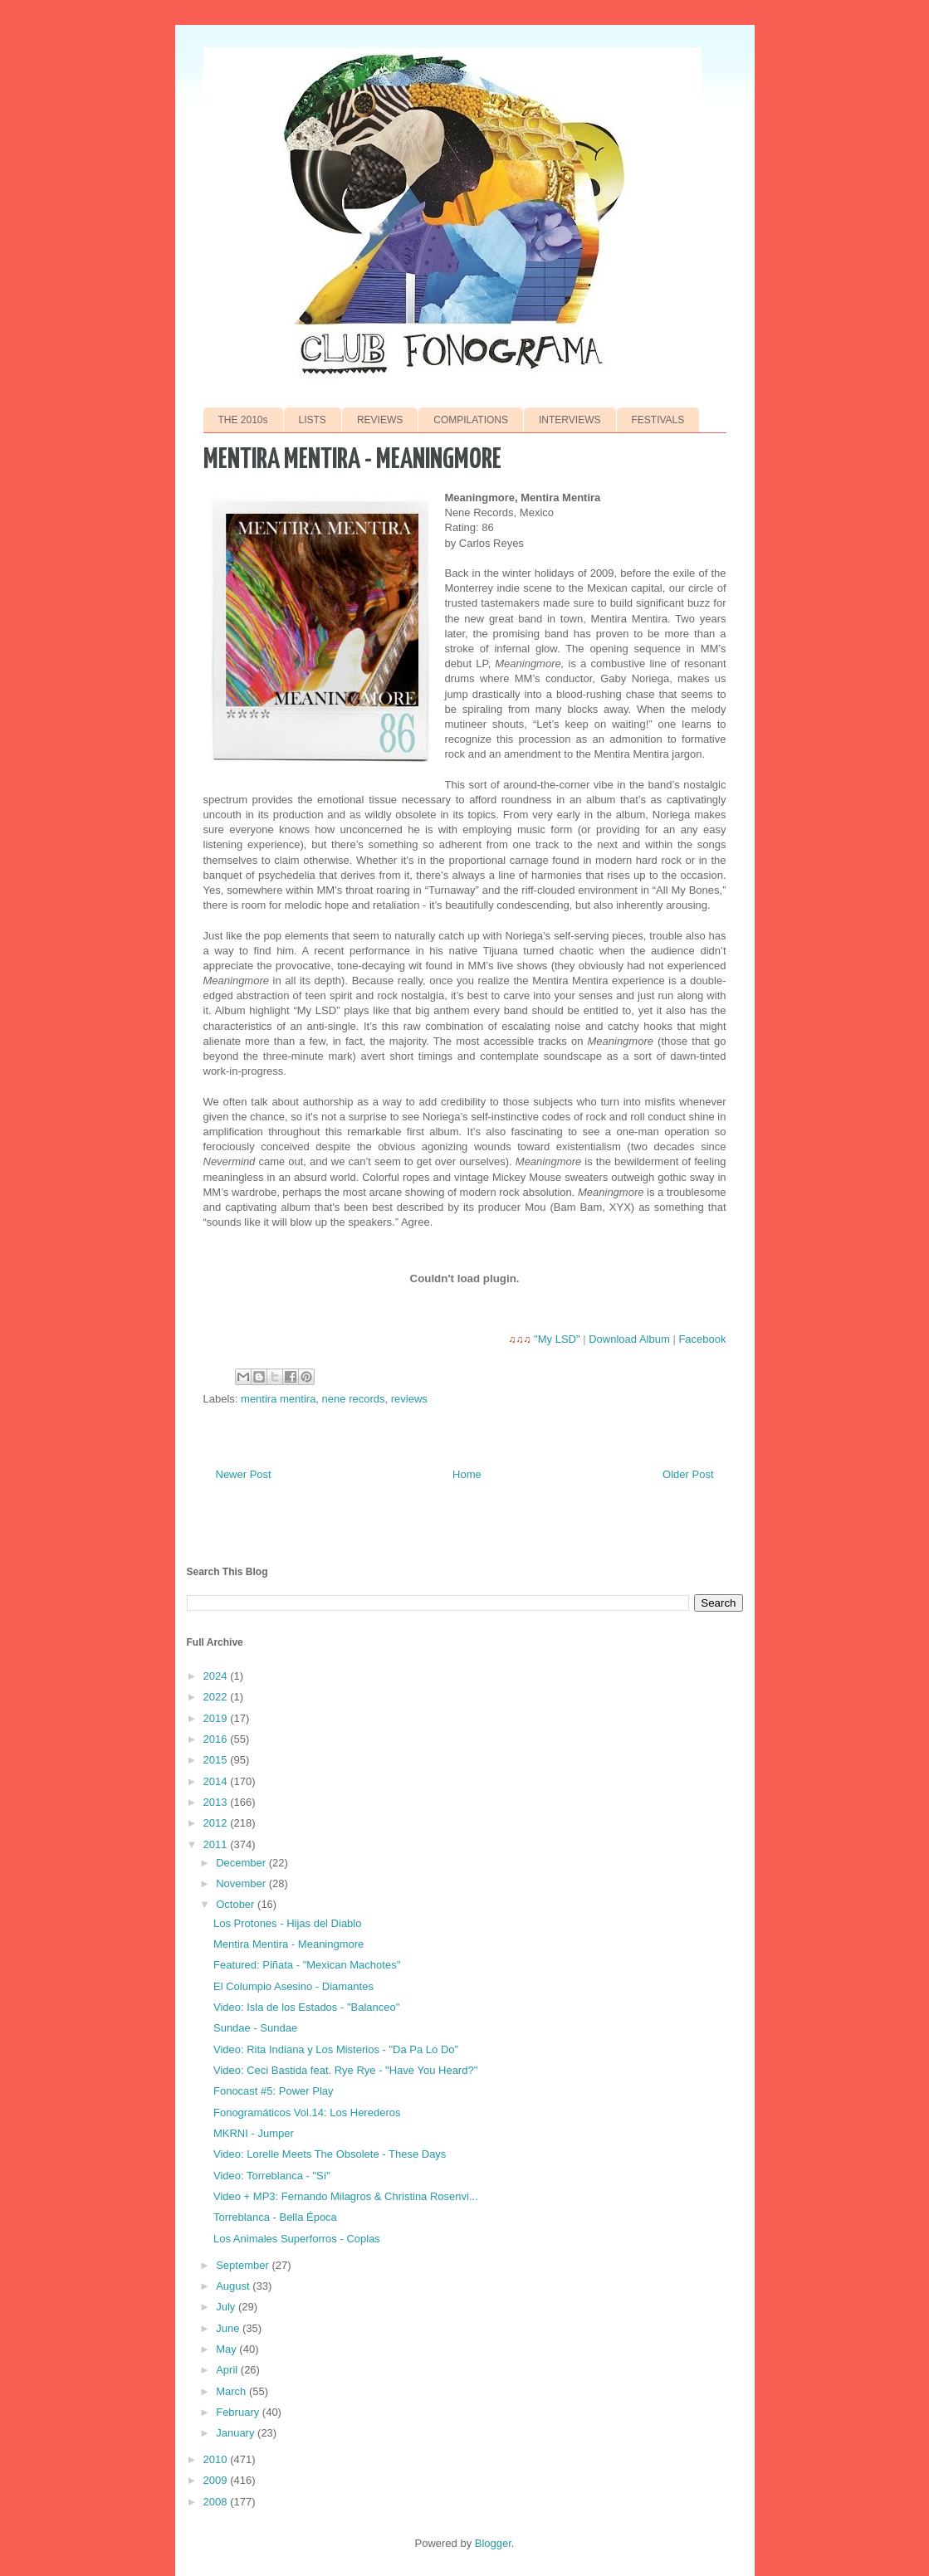 The width and height of the screenshot is (929, 2576). Describe the element at coordinates (288, 1944) in the screenshot. I see `Mentira Mentira - Meaningmore` at that location.